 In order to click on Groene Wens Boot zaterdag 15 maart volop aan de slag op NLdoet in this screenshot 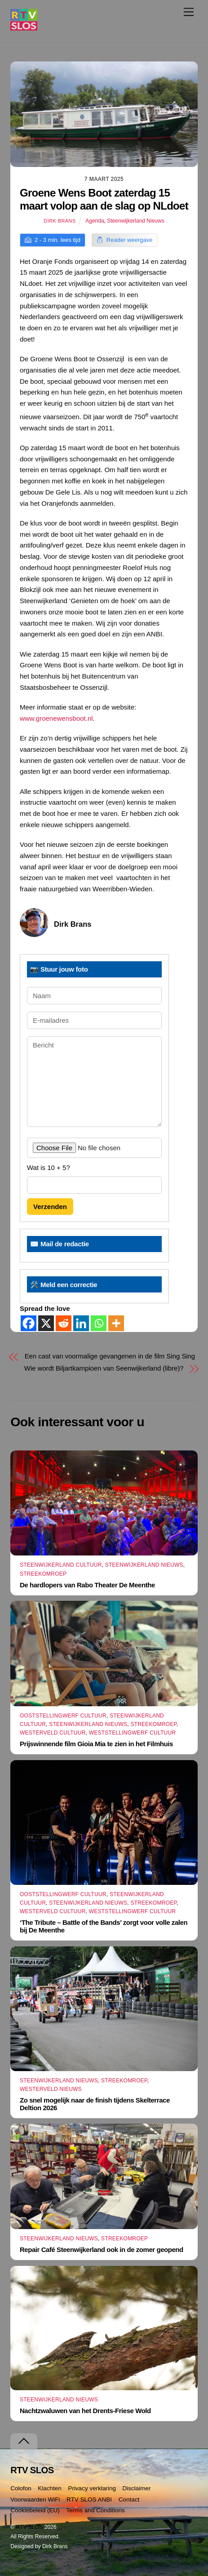, I will do `click(104, 199)`.